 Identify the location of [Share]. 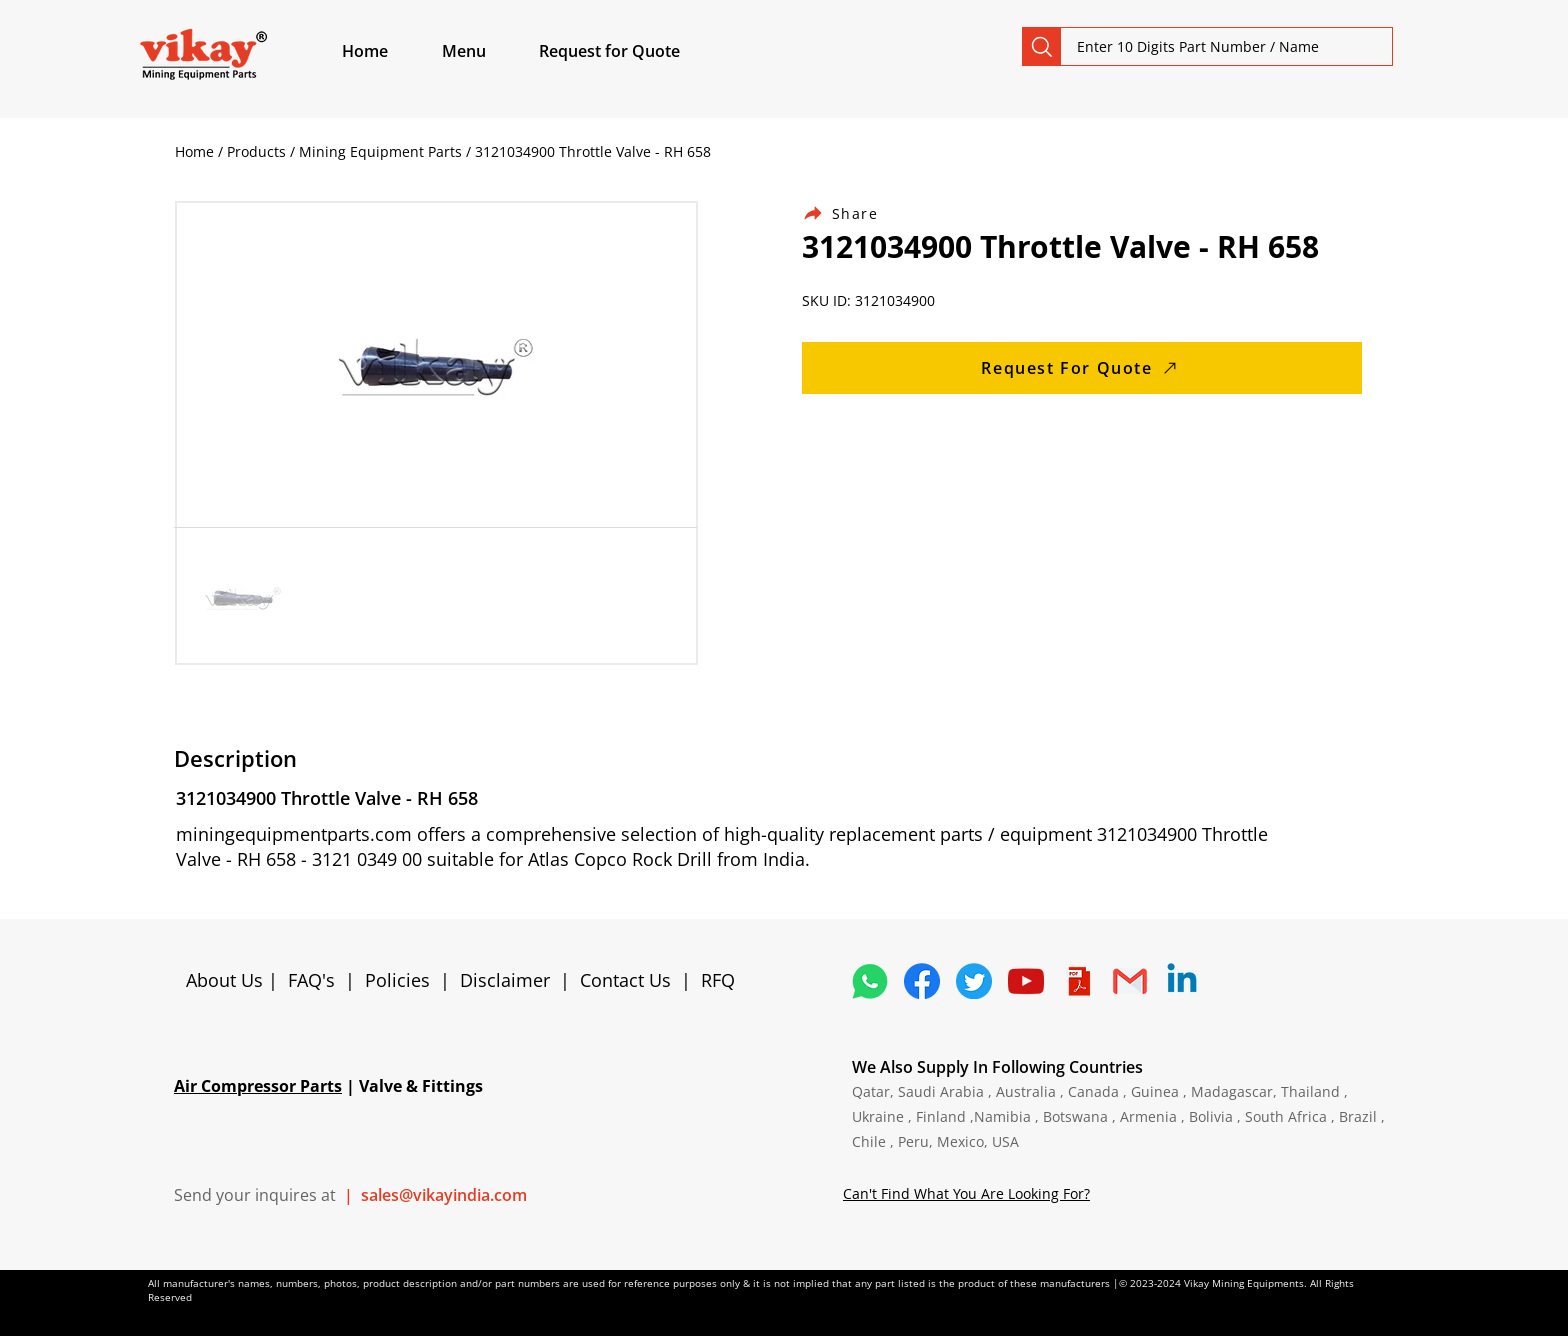
(852, 213).